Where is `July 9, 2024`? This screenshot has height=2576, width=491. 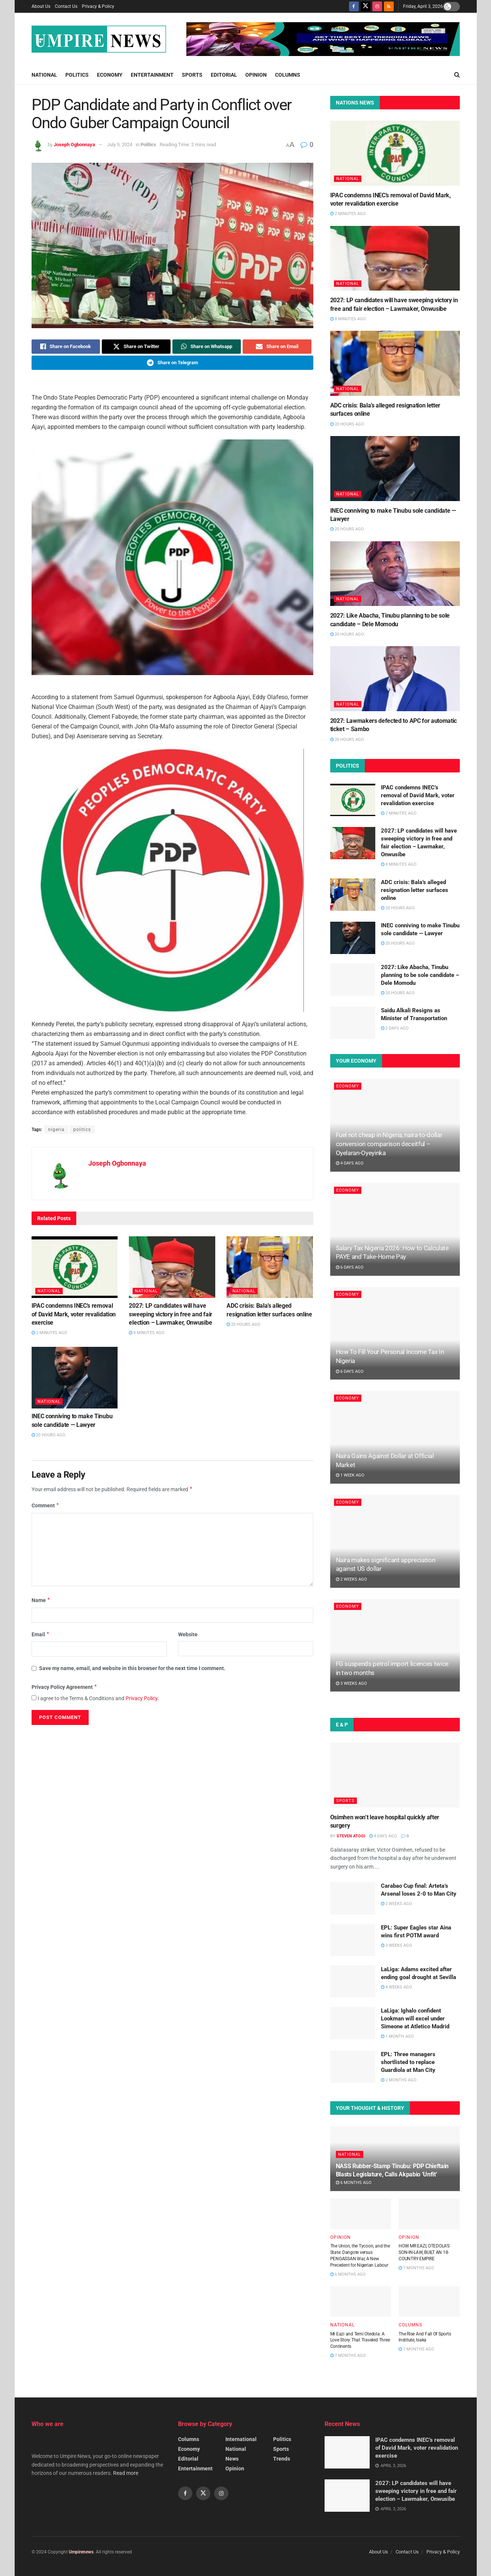 July 9, 2024 is located at coordinates (119, 144).